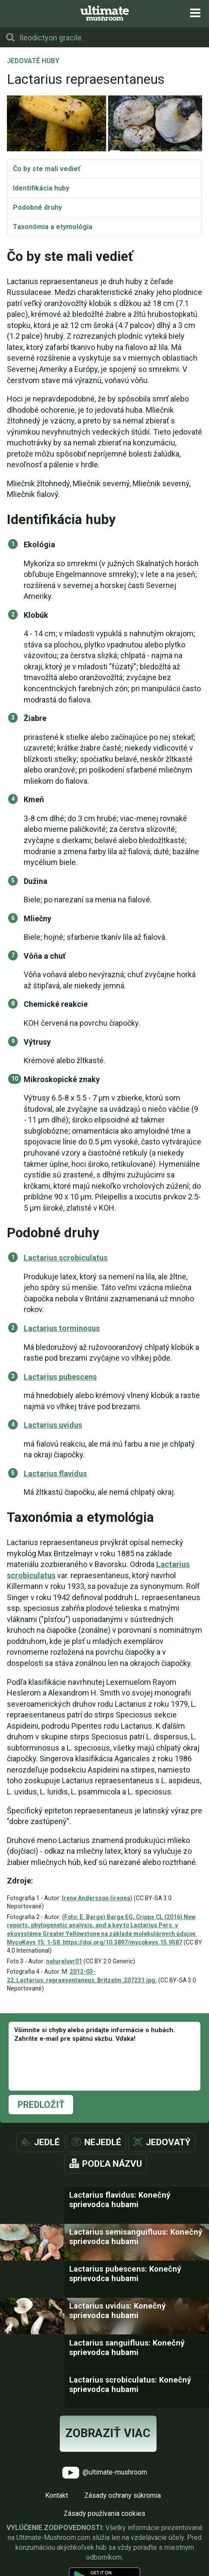 This screenshot has height=2576, width=209. What do you see at coordinates (97, 1898) in the screenshot?
I see `Irene Andersson (irenea)` at bounding box center [97, 1898].